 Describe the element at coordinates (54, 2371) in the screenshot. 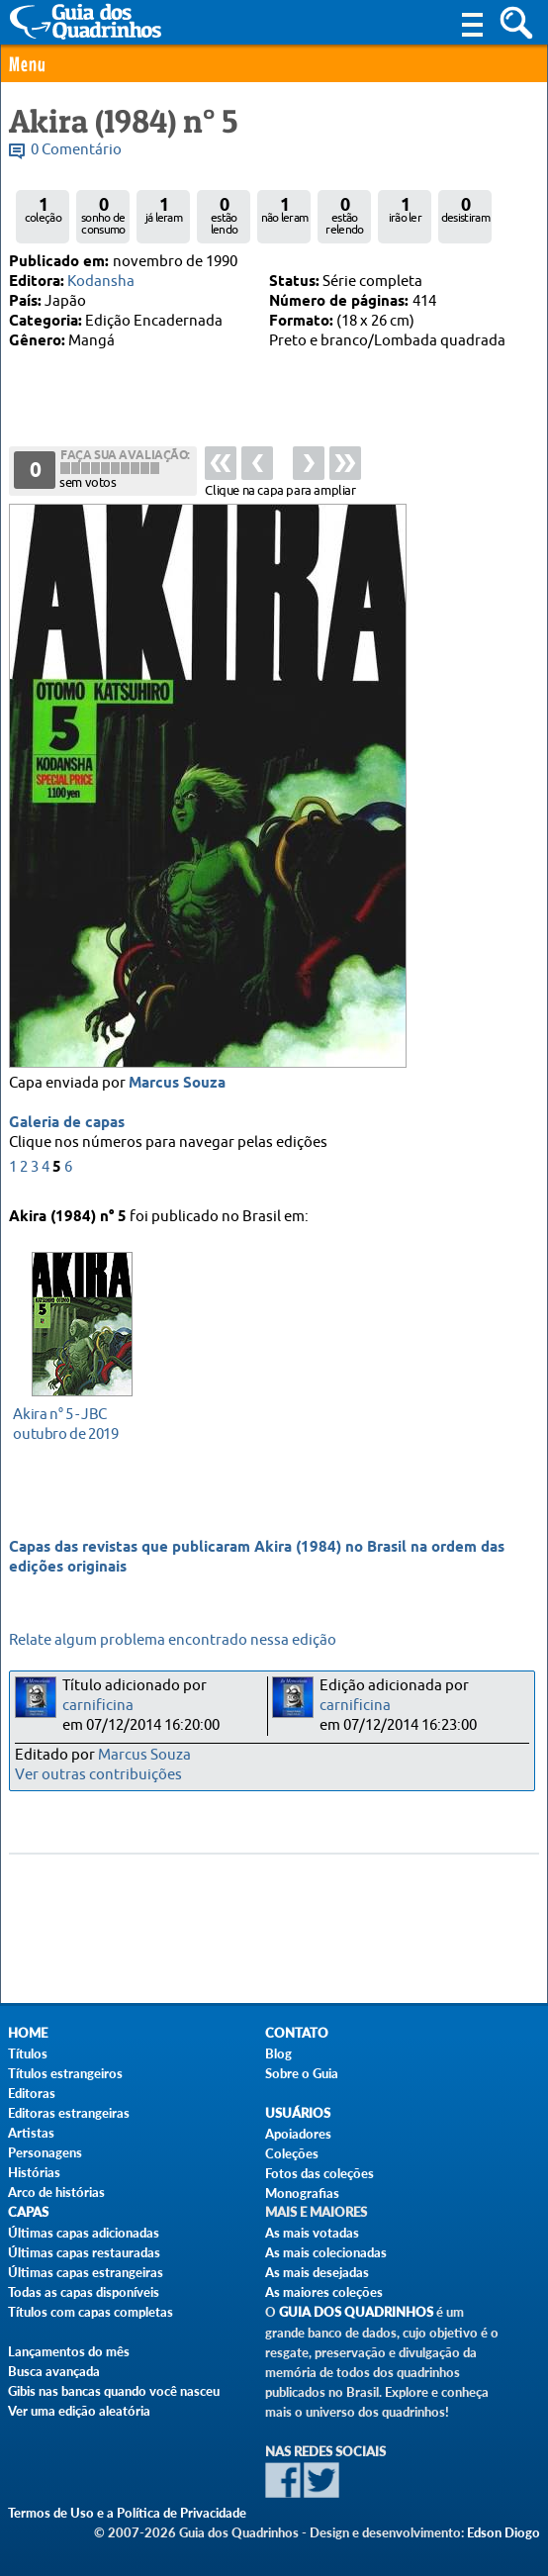

I see `Busca avançada` at that location.